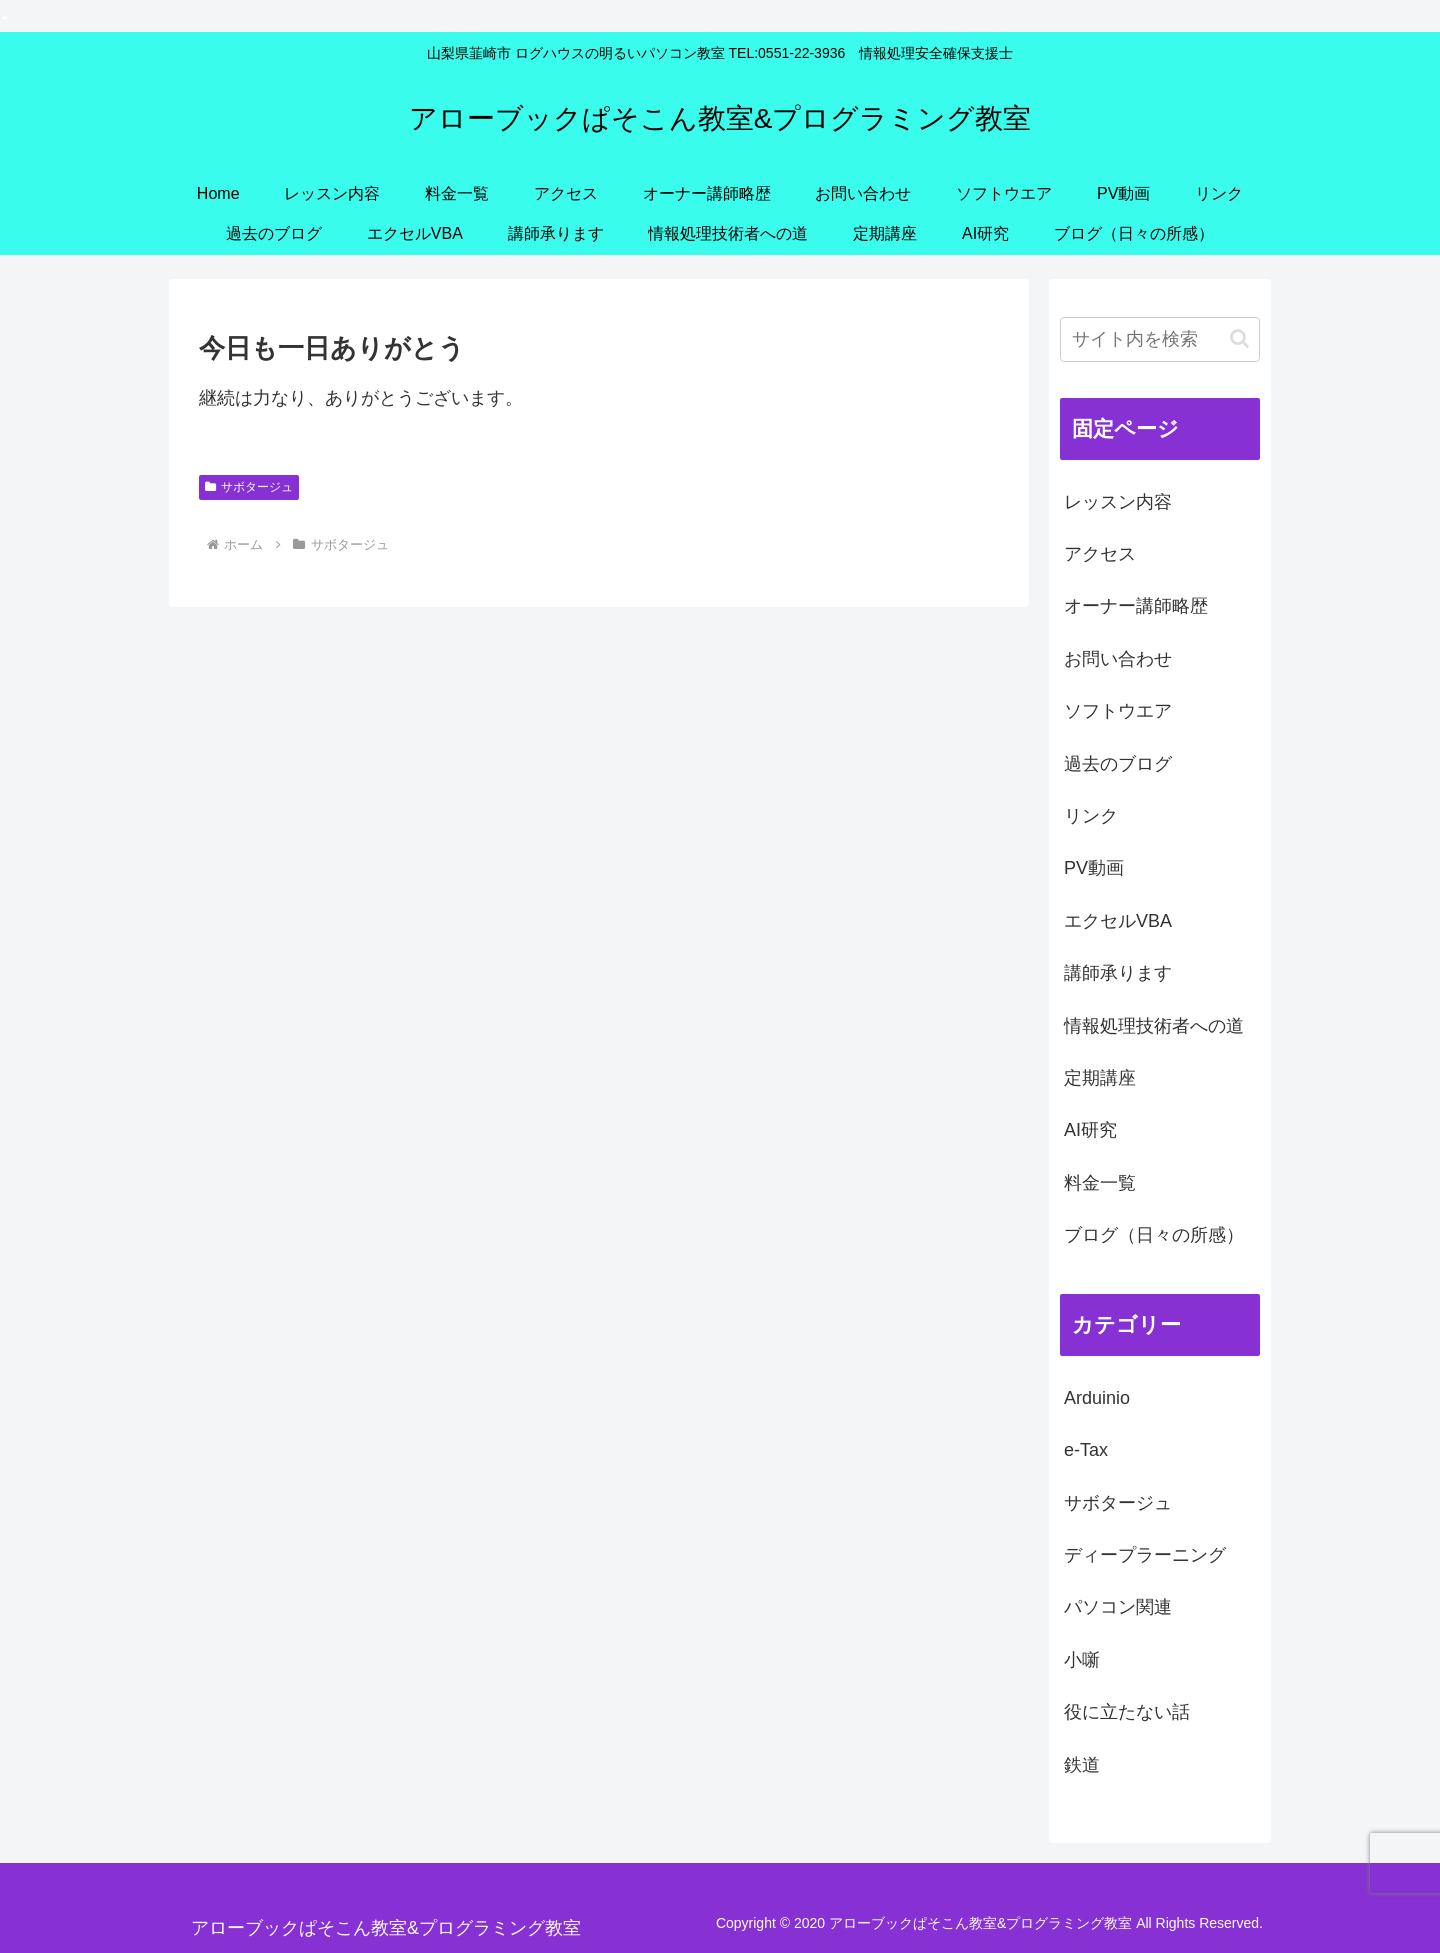  Describe the element at coordinates (1118, 973) in the screenshot. I see `講師承ります` at that location.